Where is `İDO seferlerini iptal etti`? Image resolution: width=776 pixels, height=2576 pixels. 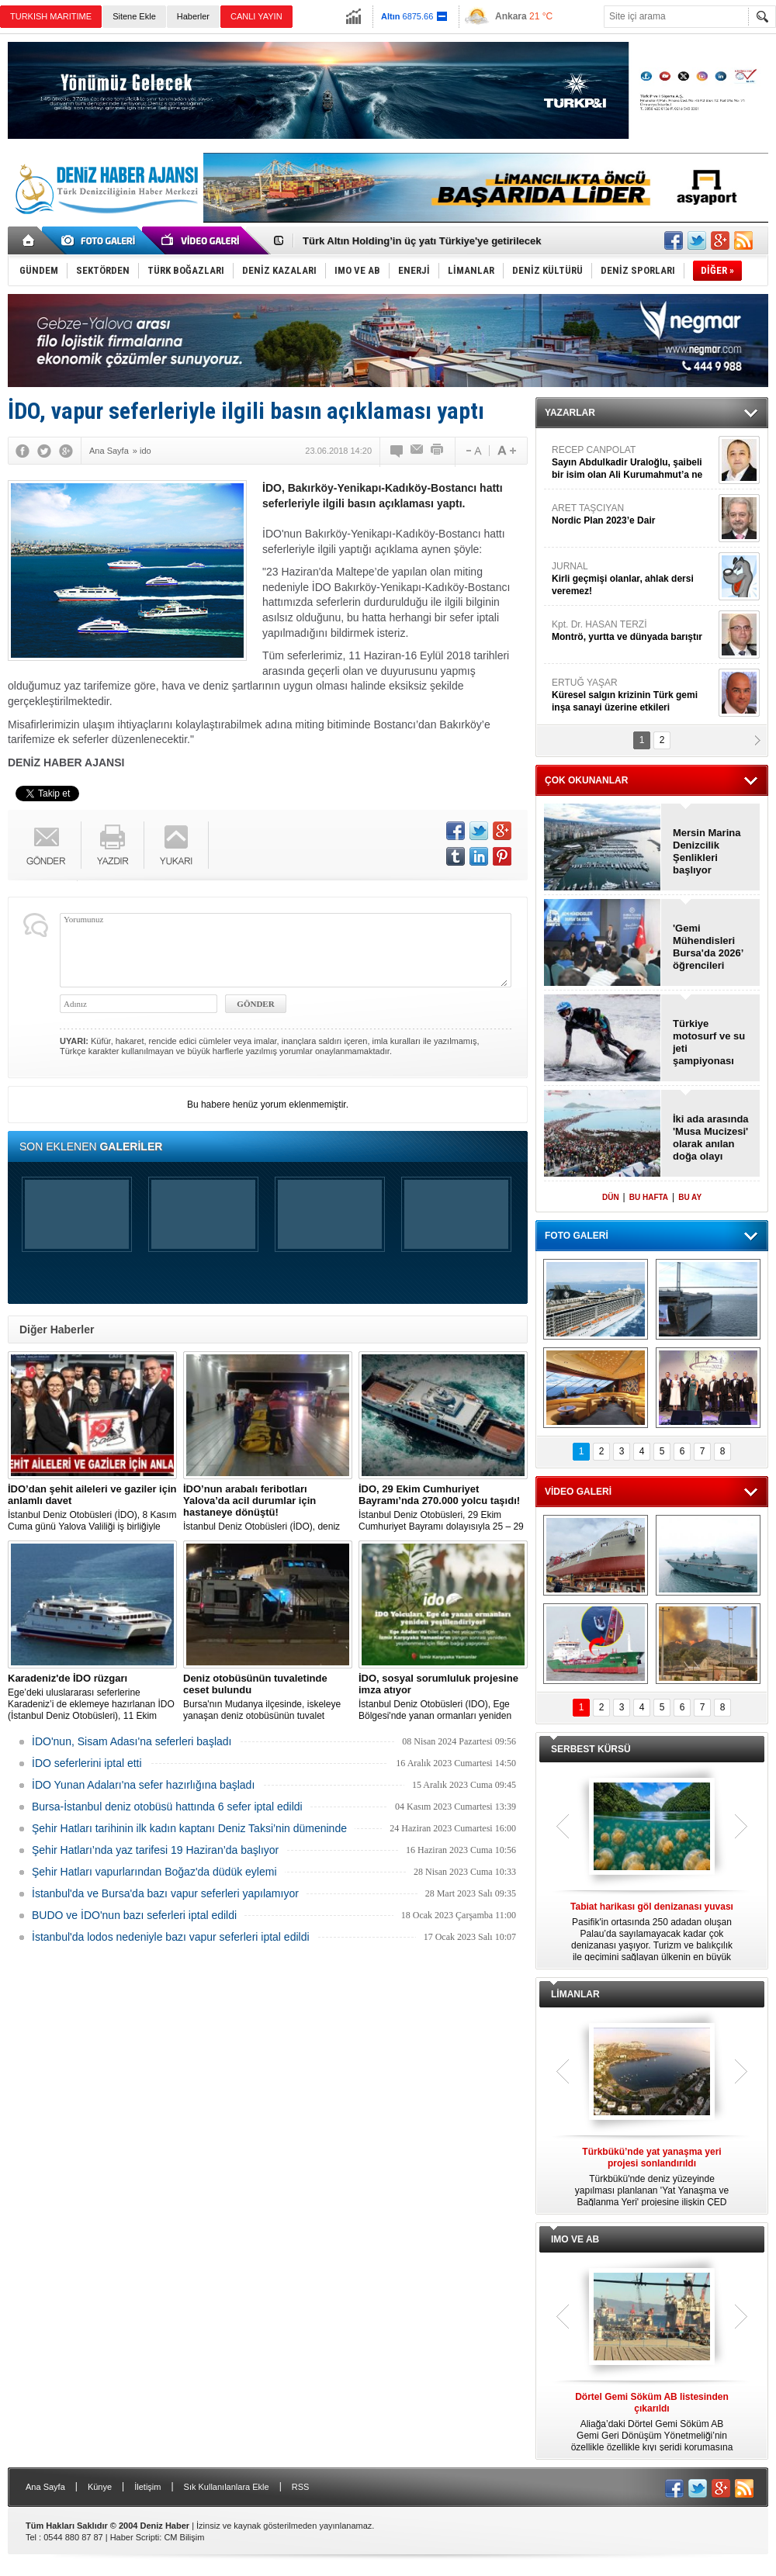 İDO seferlerini iptal etti is located at coordinates (87, 1763).